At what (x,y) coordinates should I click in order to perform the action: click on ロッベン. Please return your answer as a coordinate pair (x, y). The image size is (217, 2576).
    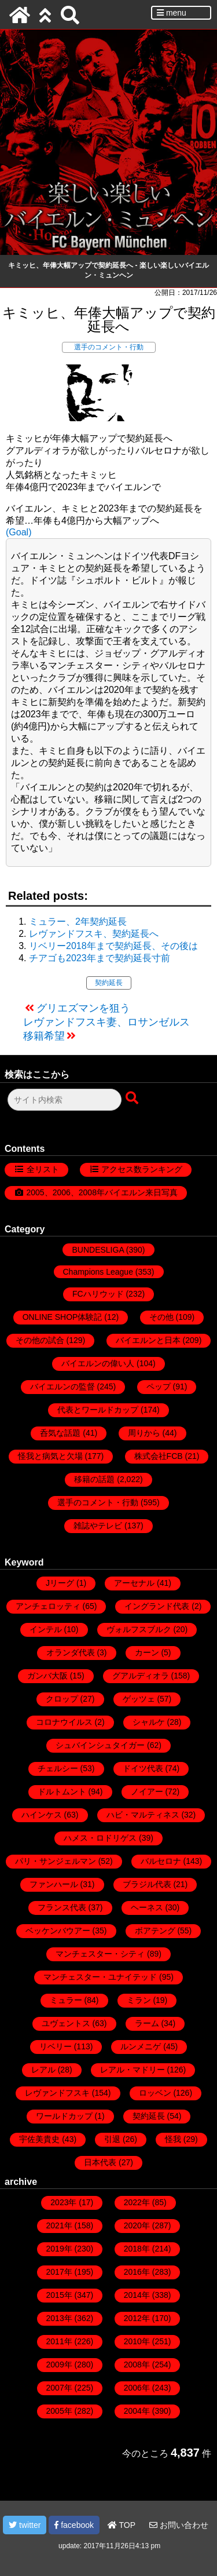
    Looking at the image, I should click on (155, 2092).